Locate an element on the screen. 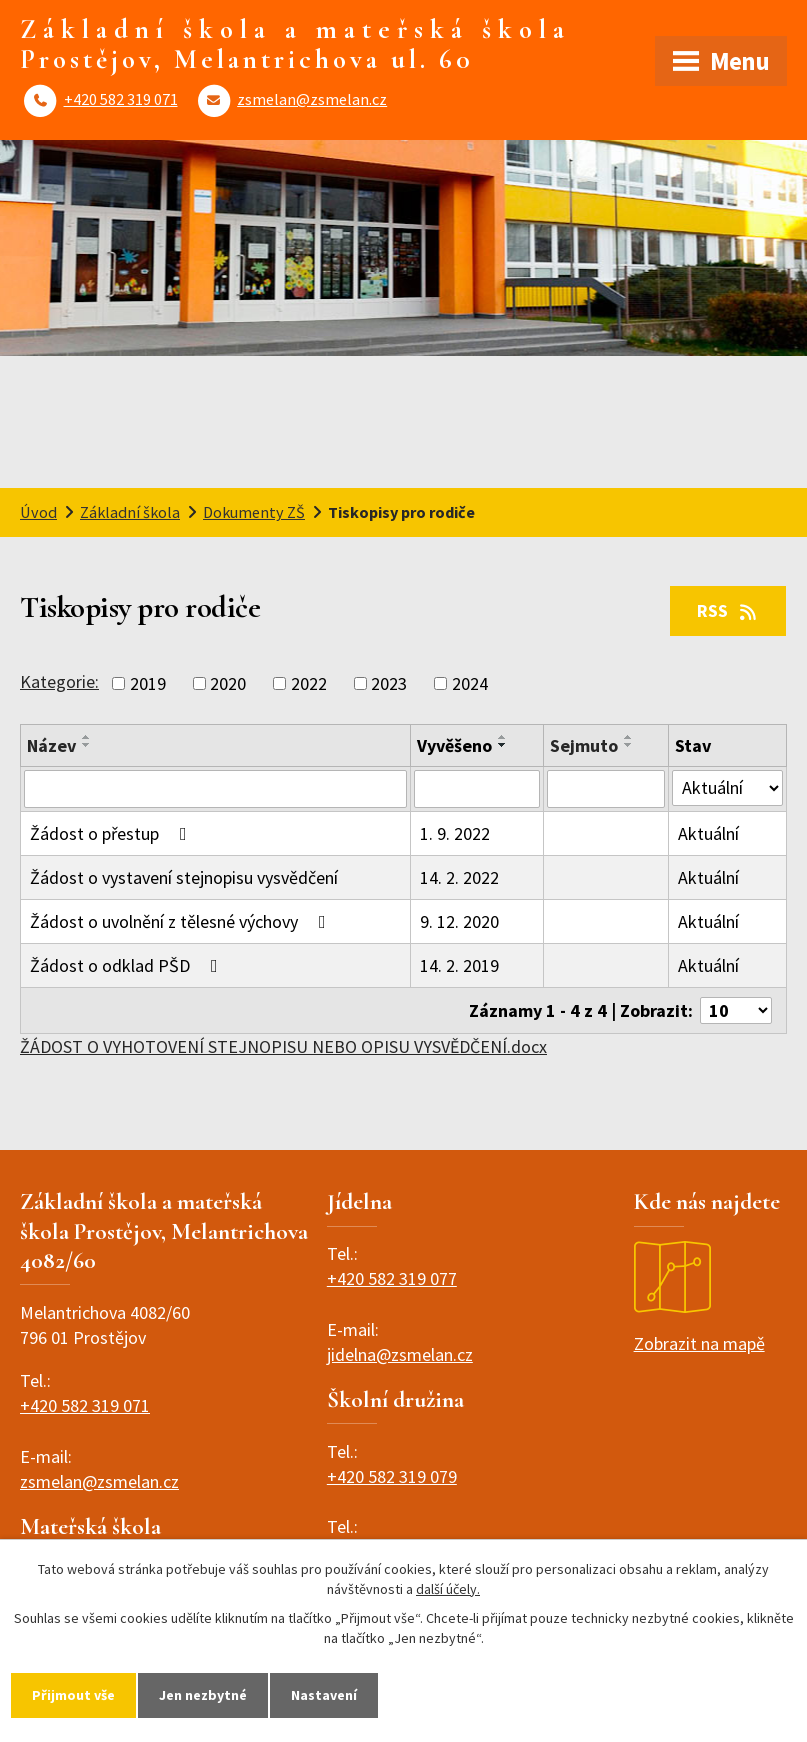 The image size is (807, 1742). 2023 is located at coordinates (389, 683).